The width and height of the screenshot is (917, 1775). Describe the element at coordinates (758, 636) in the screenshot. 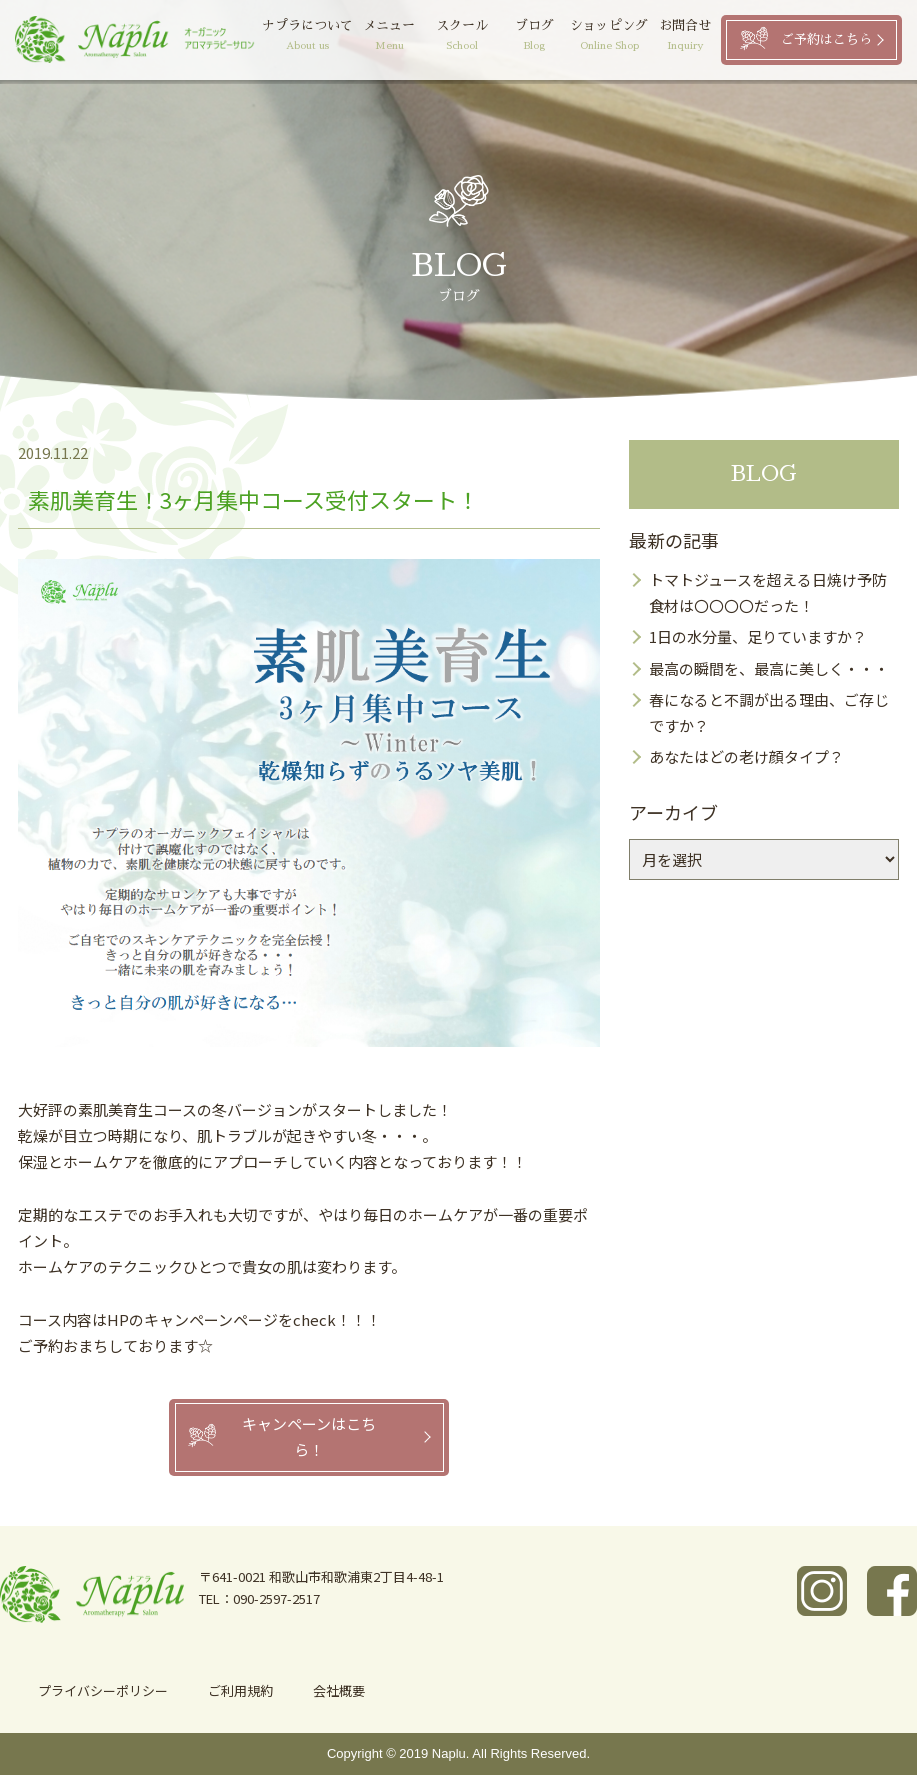

I see `1日の水分量、足りていますか？` at that location.